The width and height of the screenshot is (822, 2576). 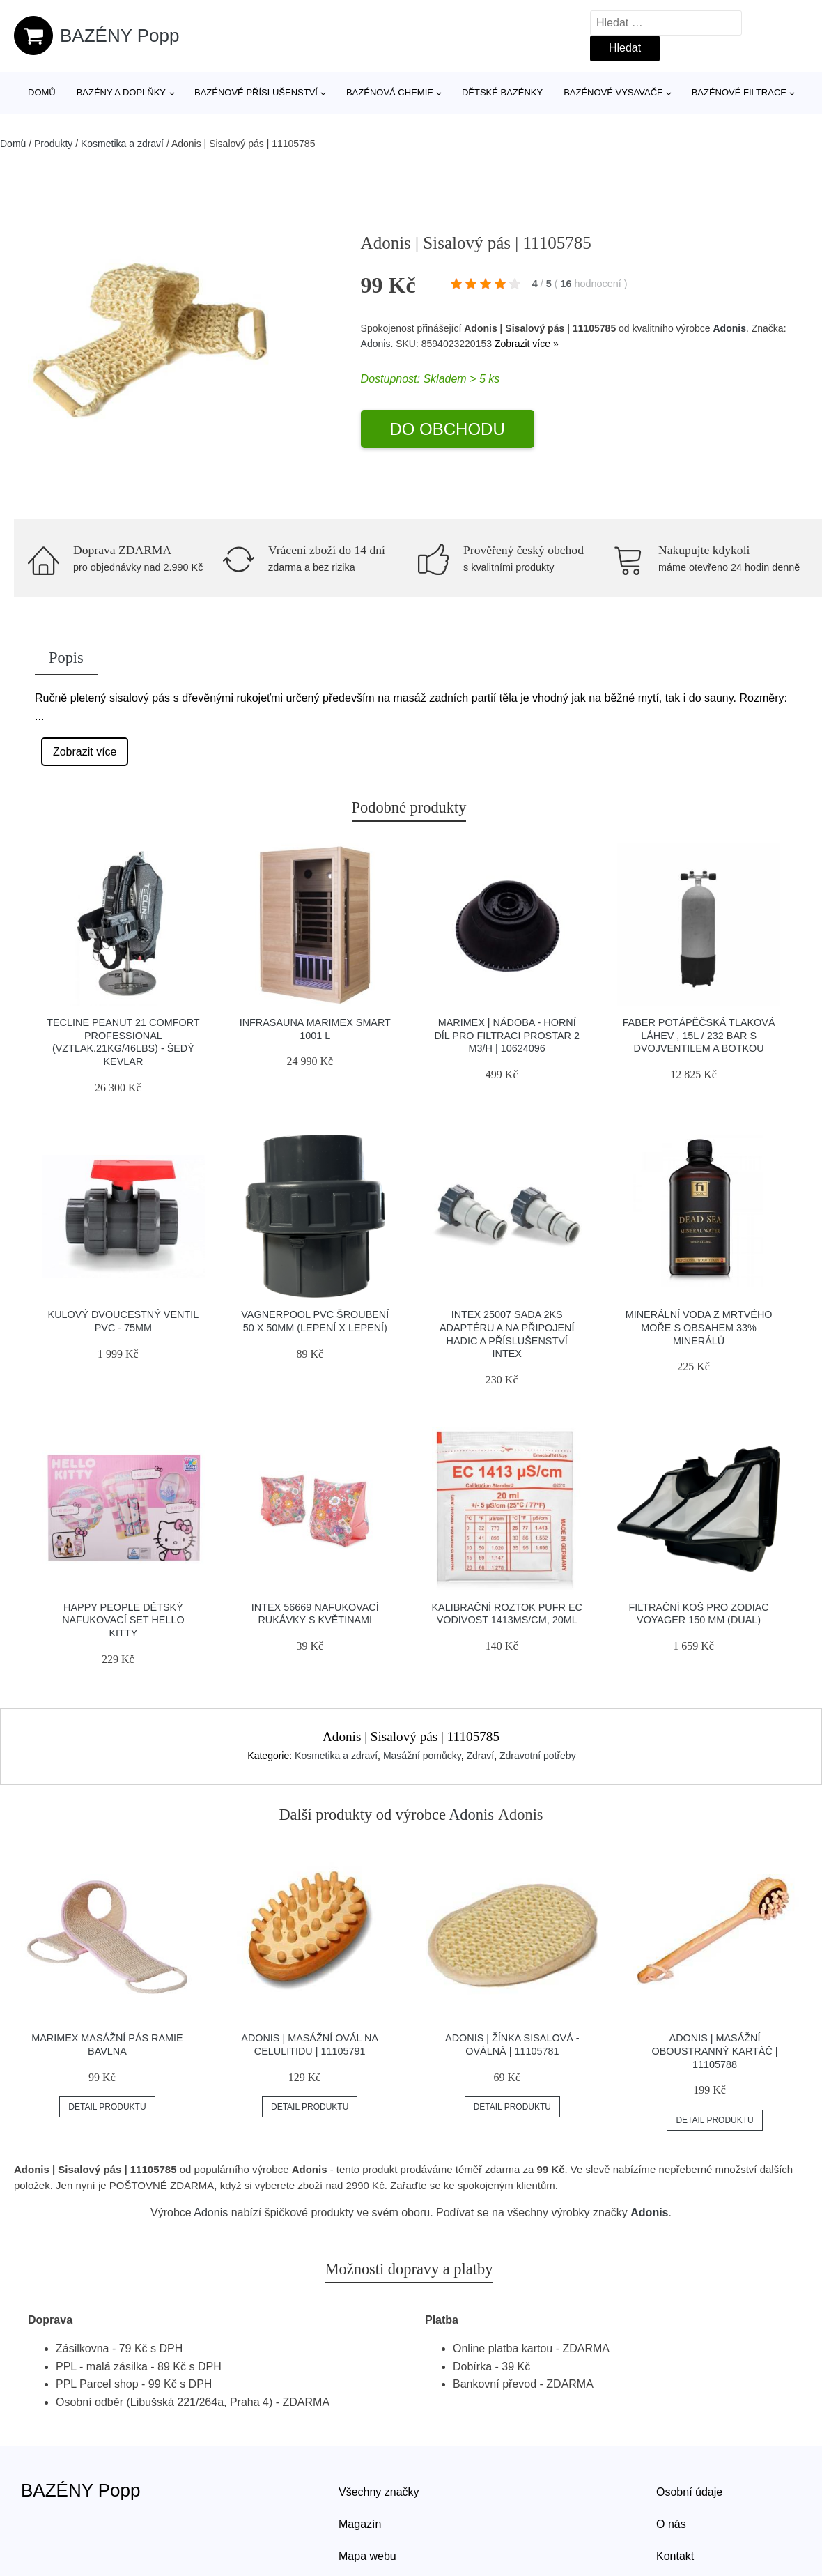 I want to click on O nás, so click(x=671, y=2524).